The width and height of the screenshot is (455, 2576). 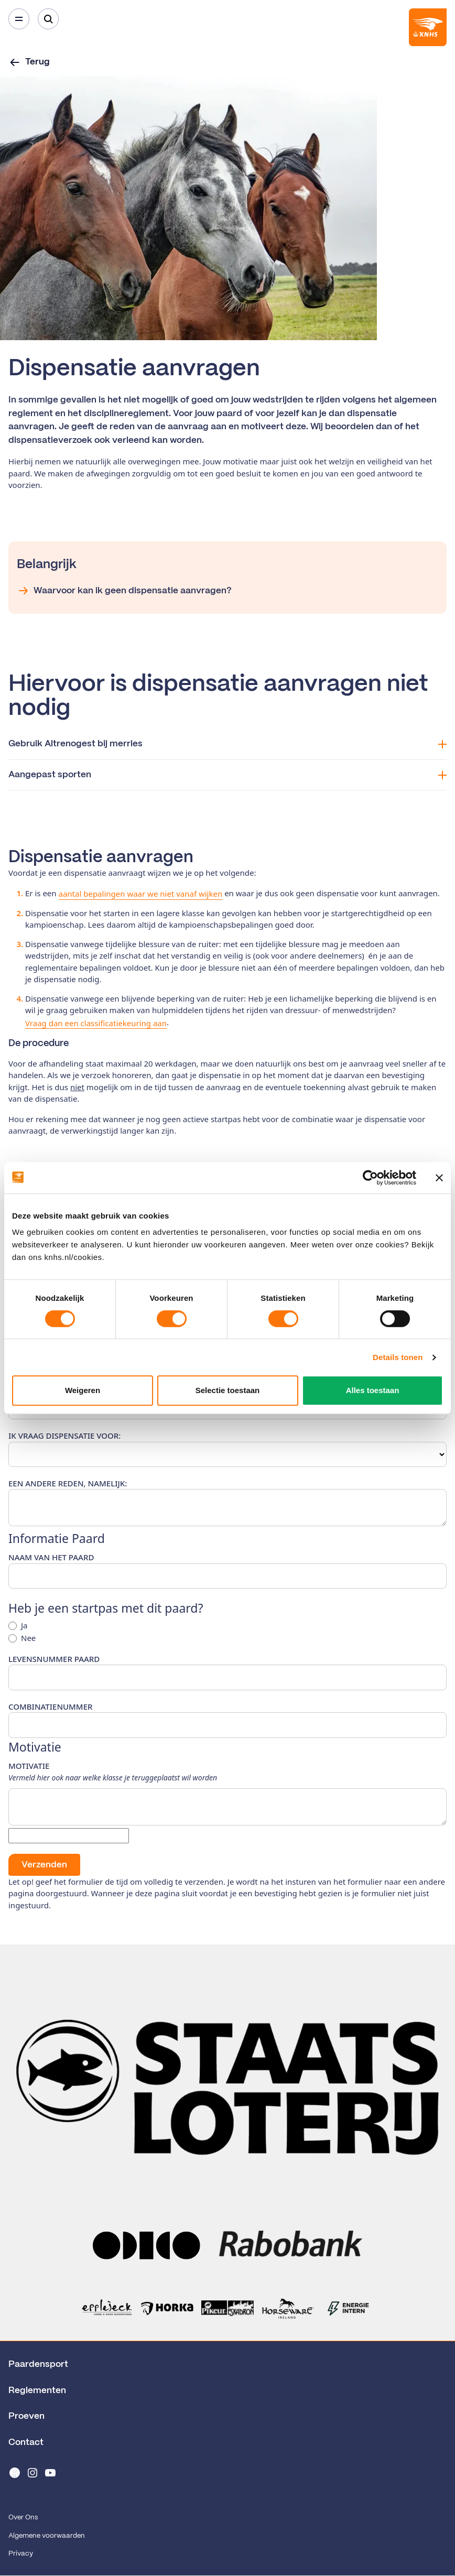 I want to click on Ja, so click(x=24, y=1625).